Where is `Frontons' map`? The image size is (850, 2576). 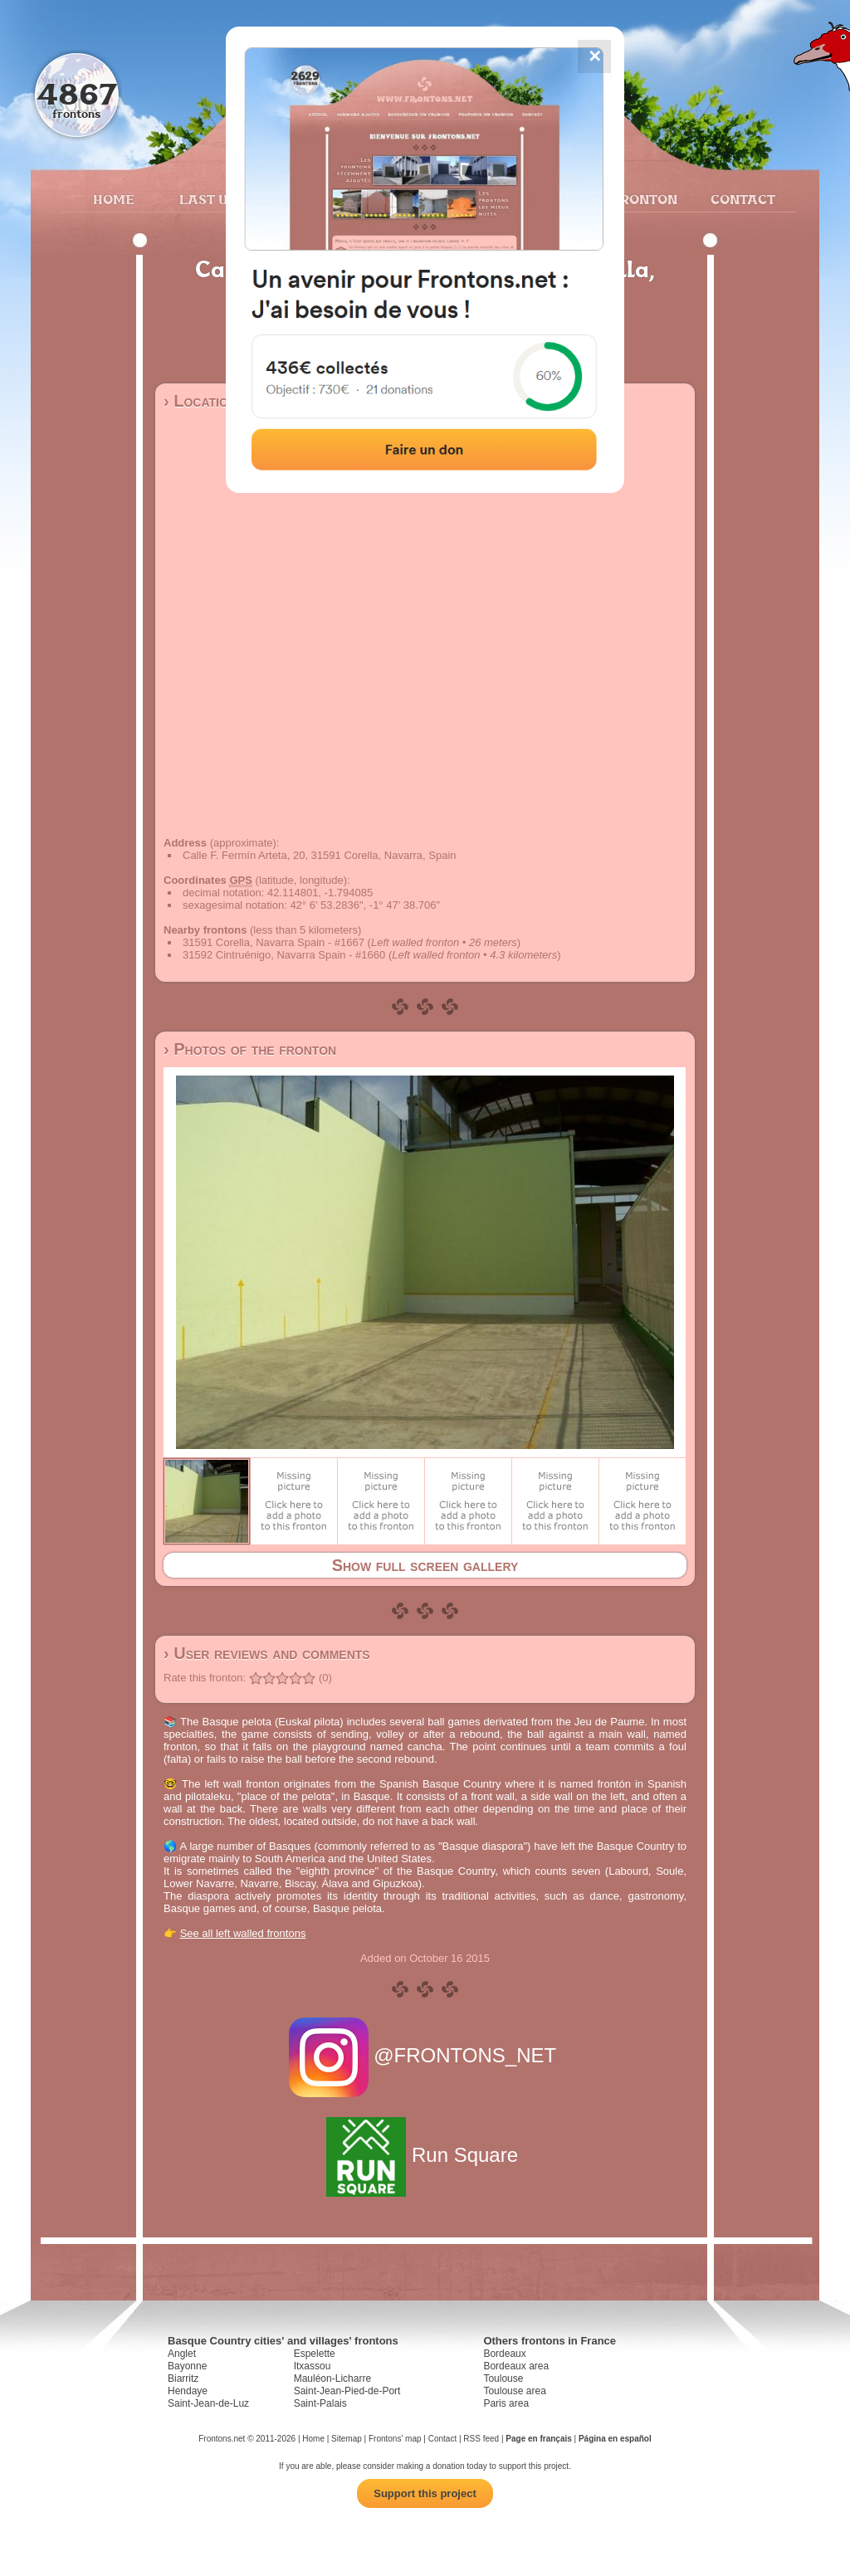
Frontons' map is located at coordinates (395, 2438).